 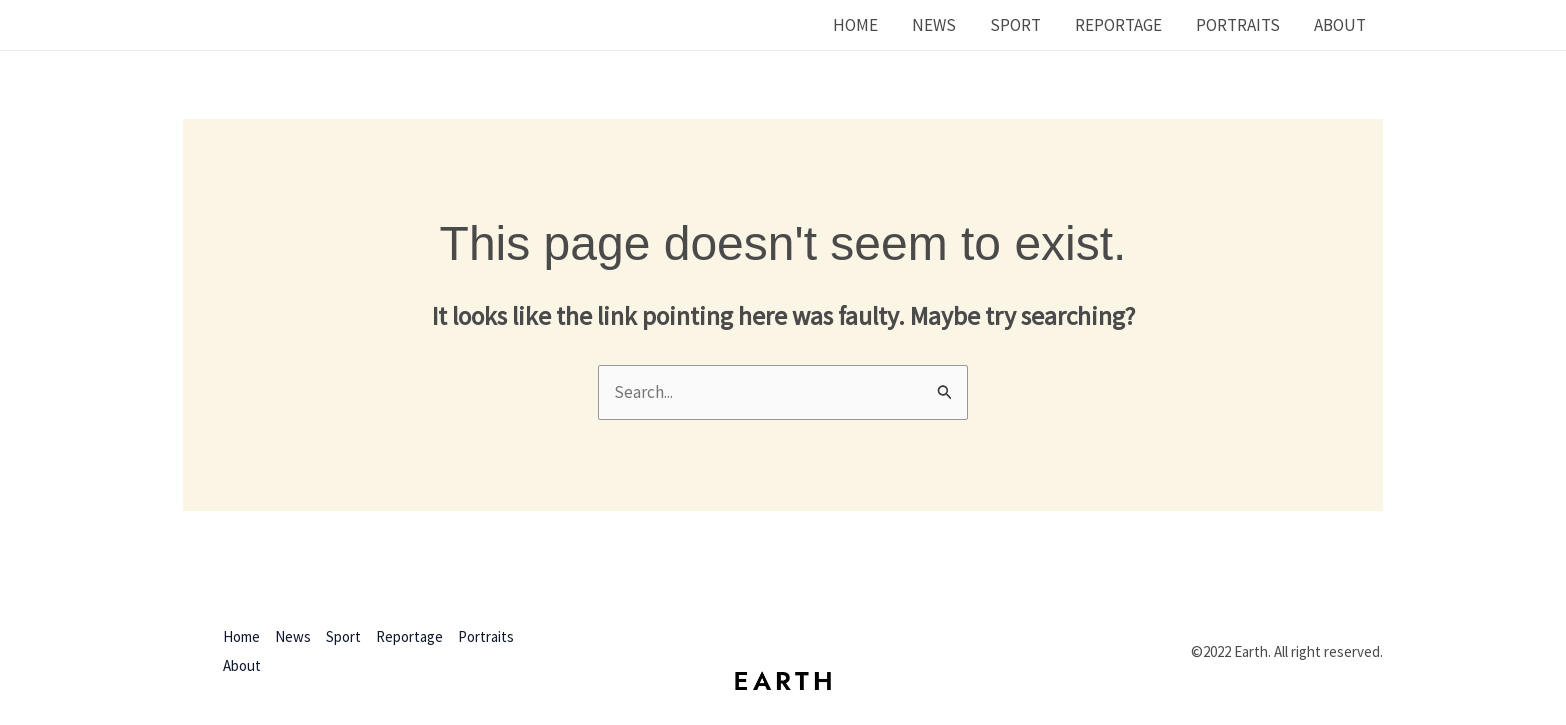 I want to click on Reportage, so click(x=1118, y=25).